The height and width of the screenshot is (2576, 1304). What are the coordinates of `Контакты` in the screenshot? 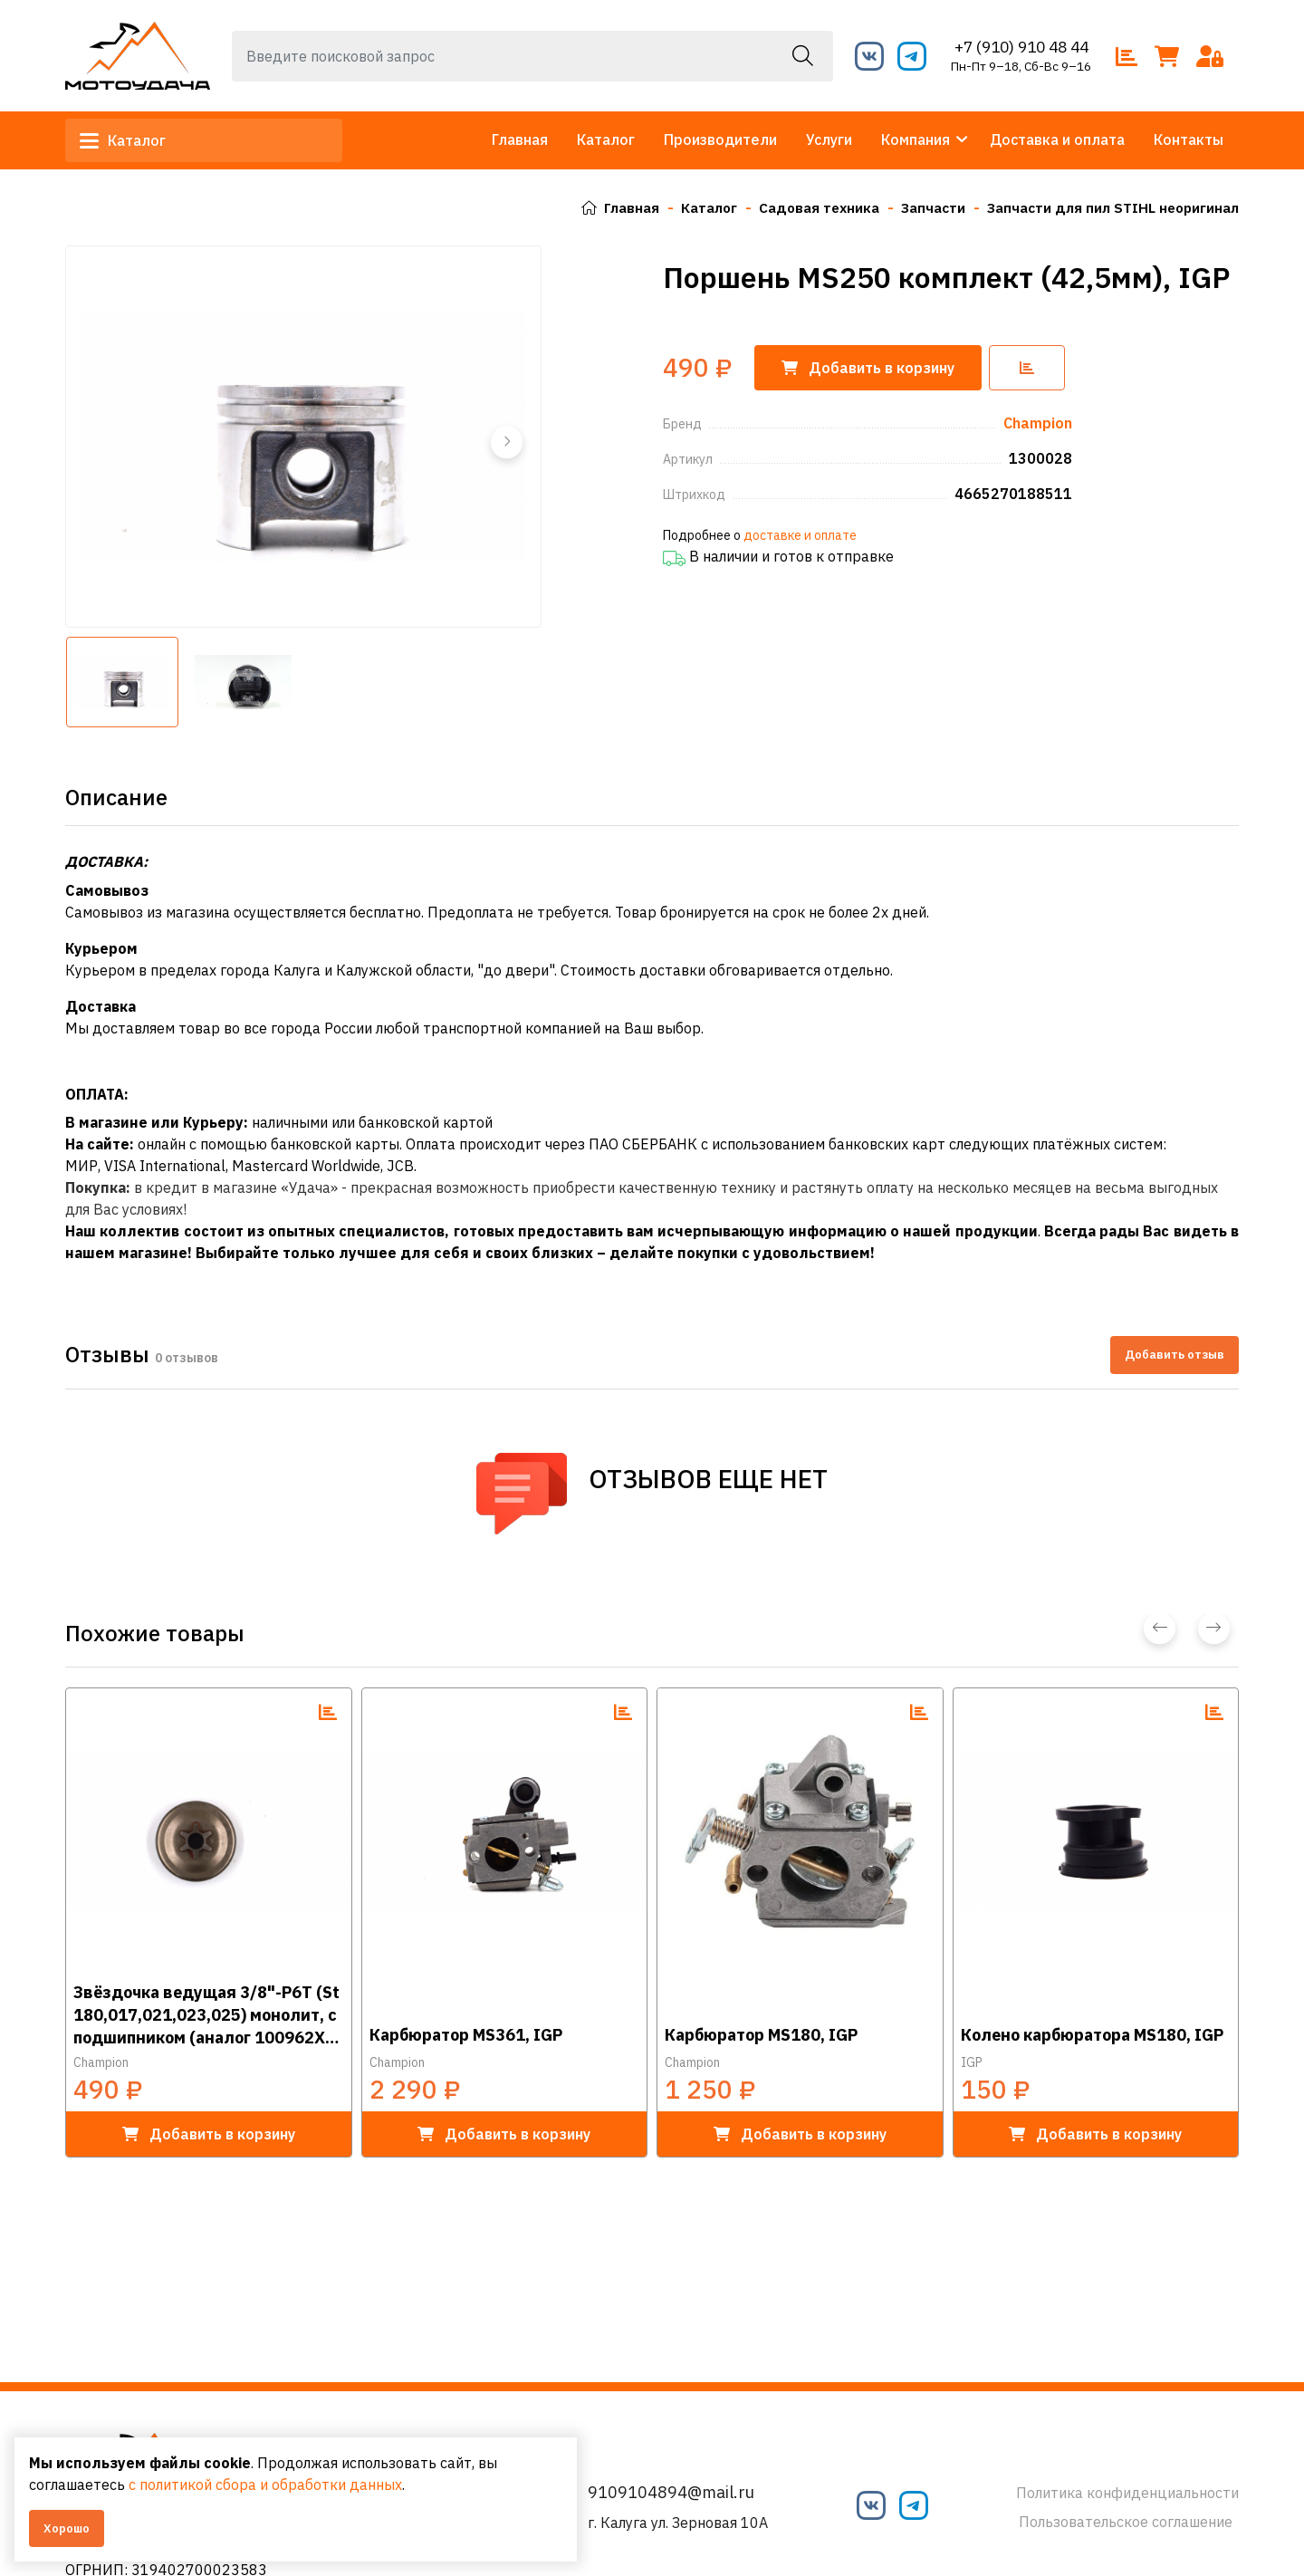 It's located at (1188, 139).